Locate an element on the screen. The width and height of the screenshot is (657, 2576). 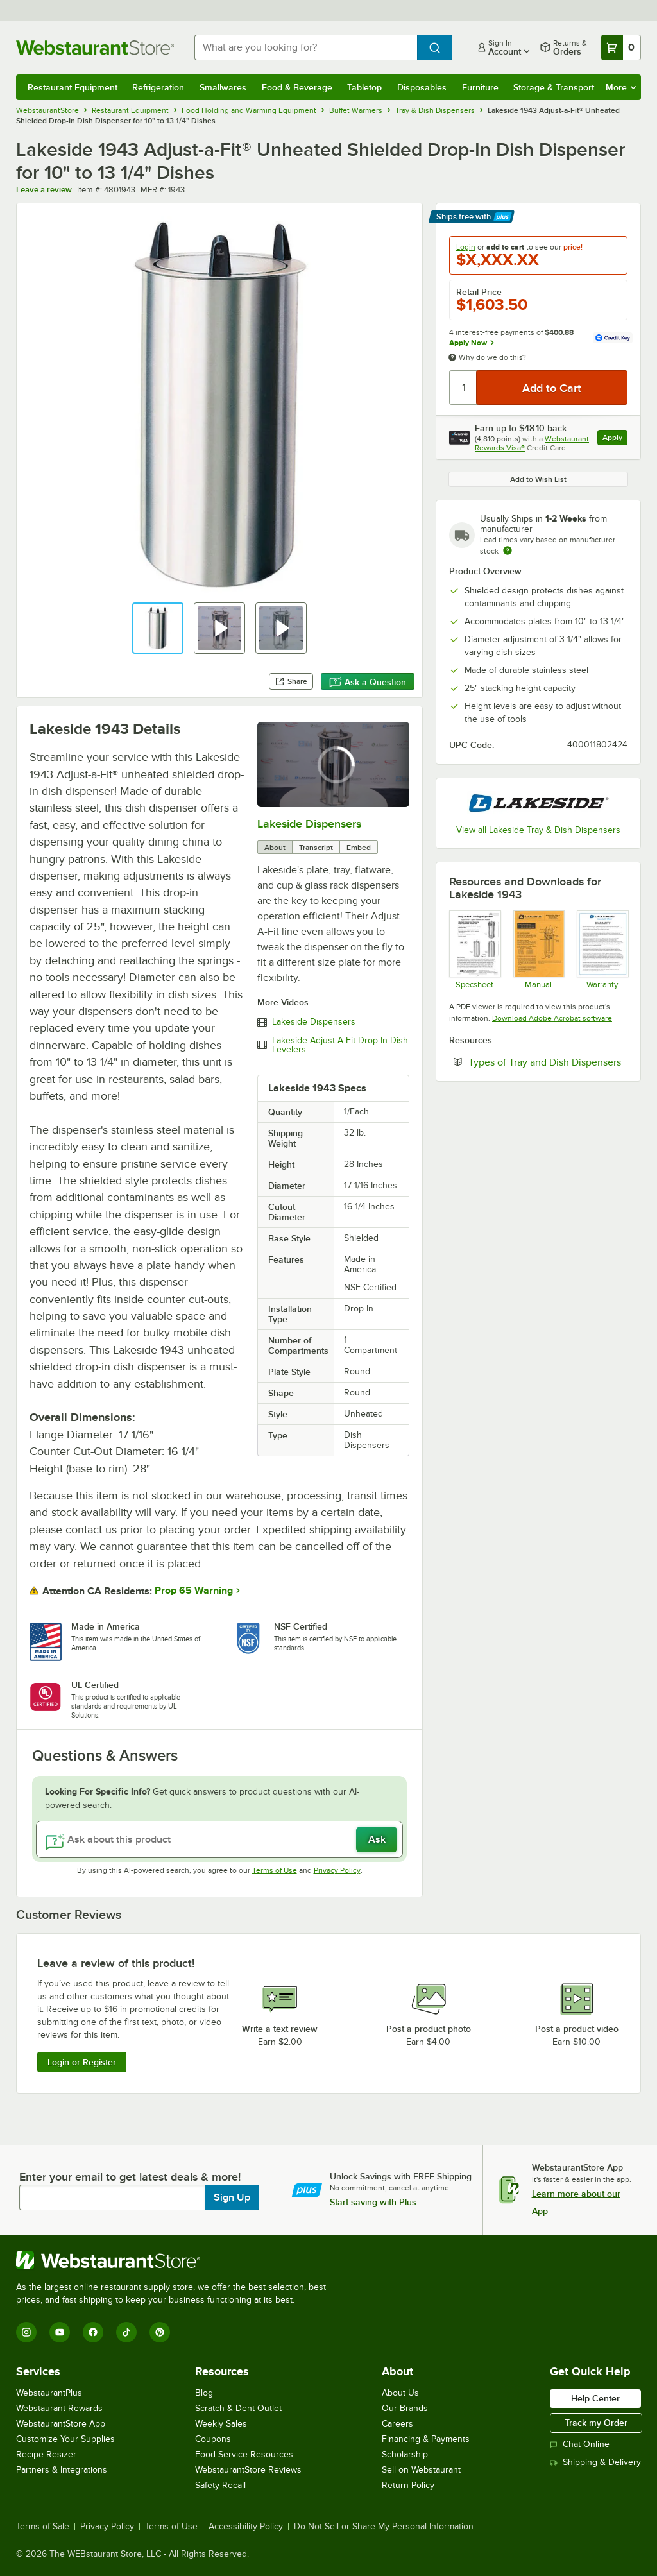
Sell on Webstaurant is located at coordinates (421, 2470).